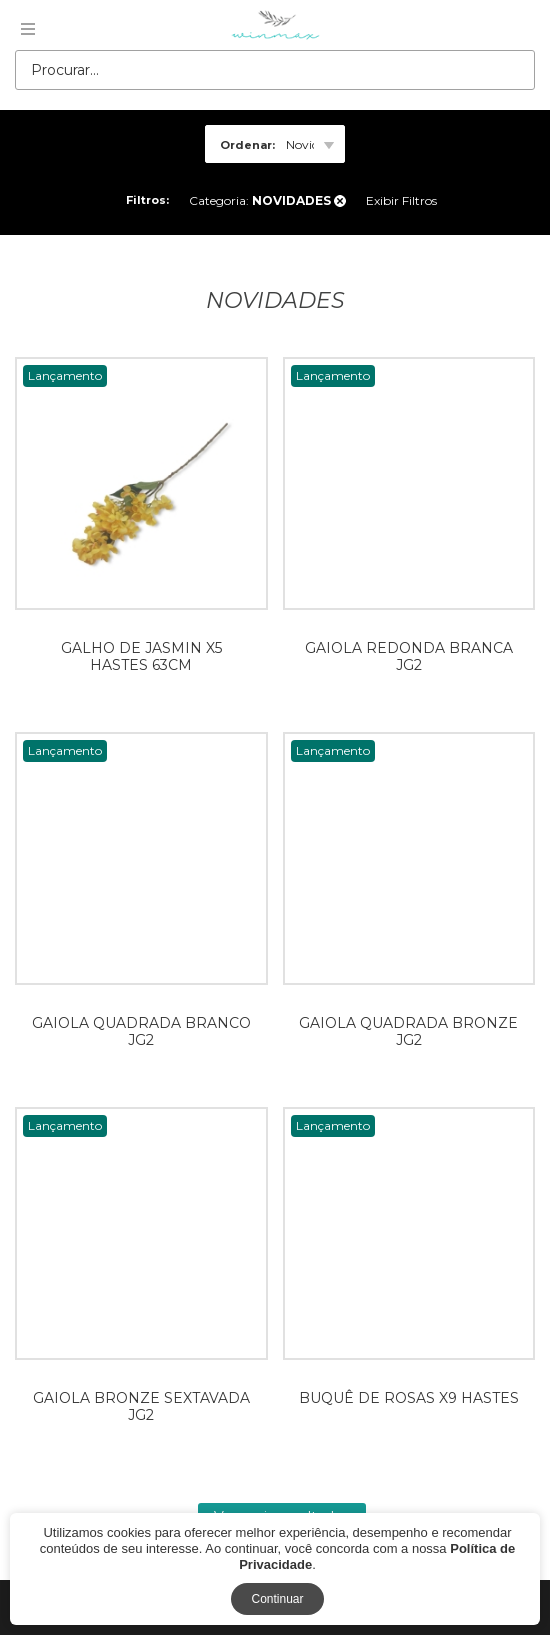 Image resolution: width=550 pixels, height=1635 pixels. Describe the element at coordinates (401, 200) in the screenshot. I see `Exibir Filtros` at that location.